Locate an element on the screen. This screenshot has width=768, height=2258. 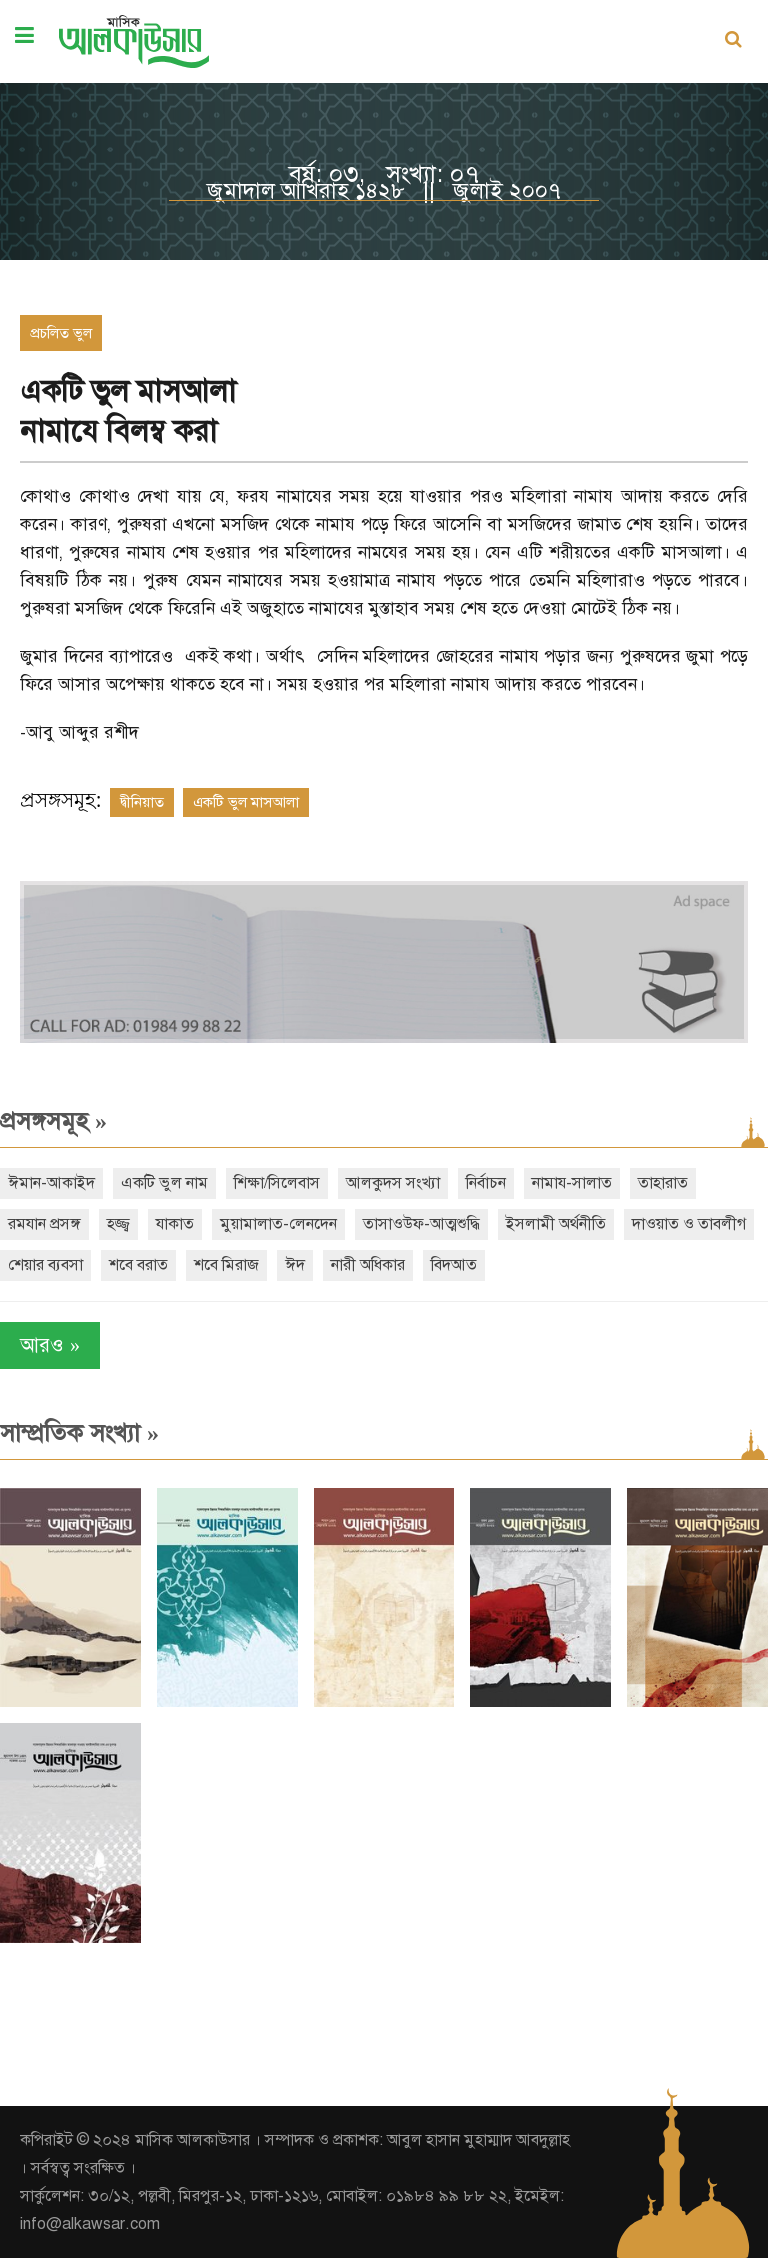
যাকাত is located at coordinates (175, 1224).